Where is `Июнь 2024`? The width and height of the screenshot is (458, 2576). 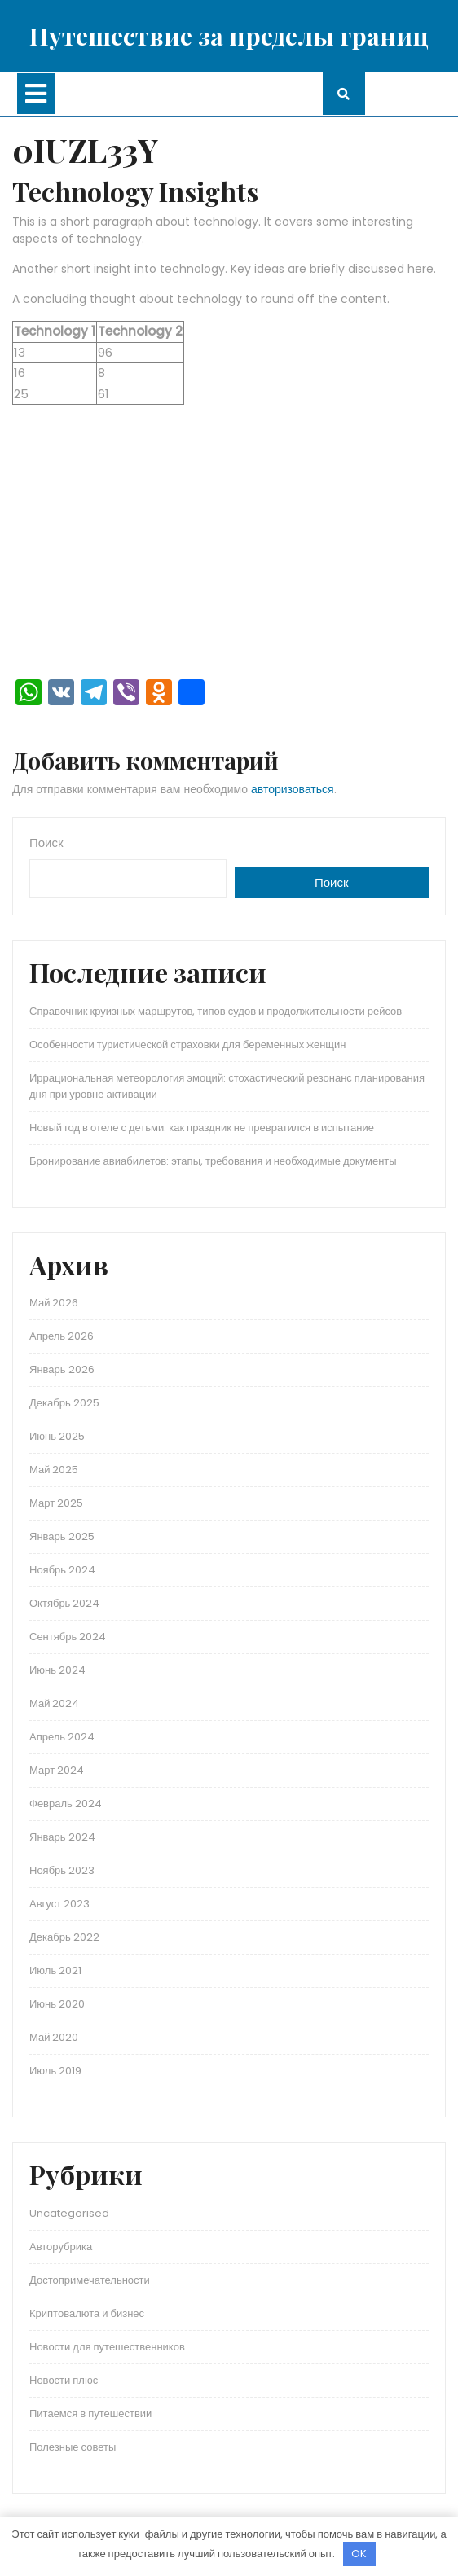 Июнь 2024 is located at coordinates (57, 1670).